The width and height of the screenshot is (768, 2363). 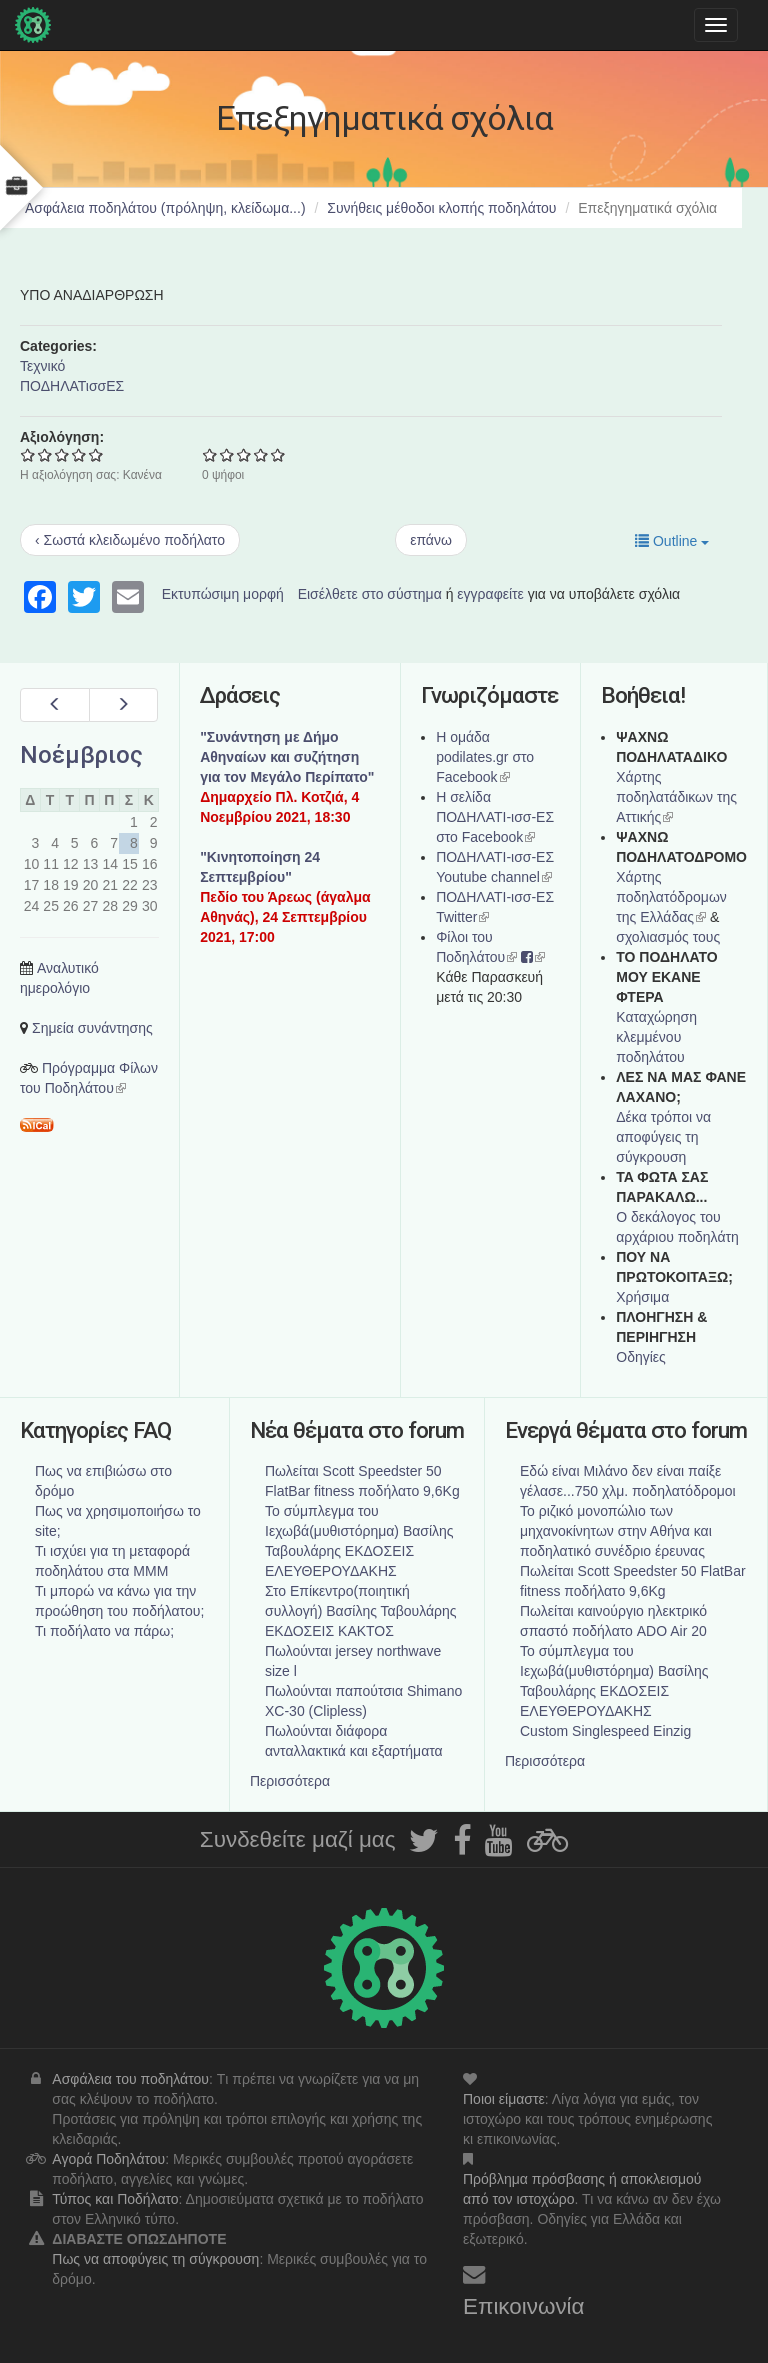 I want to click on επάνω, so click(x=431, y=540).